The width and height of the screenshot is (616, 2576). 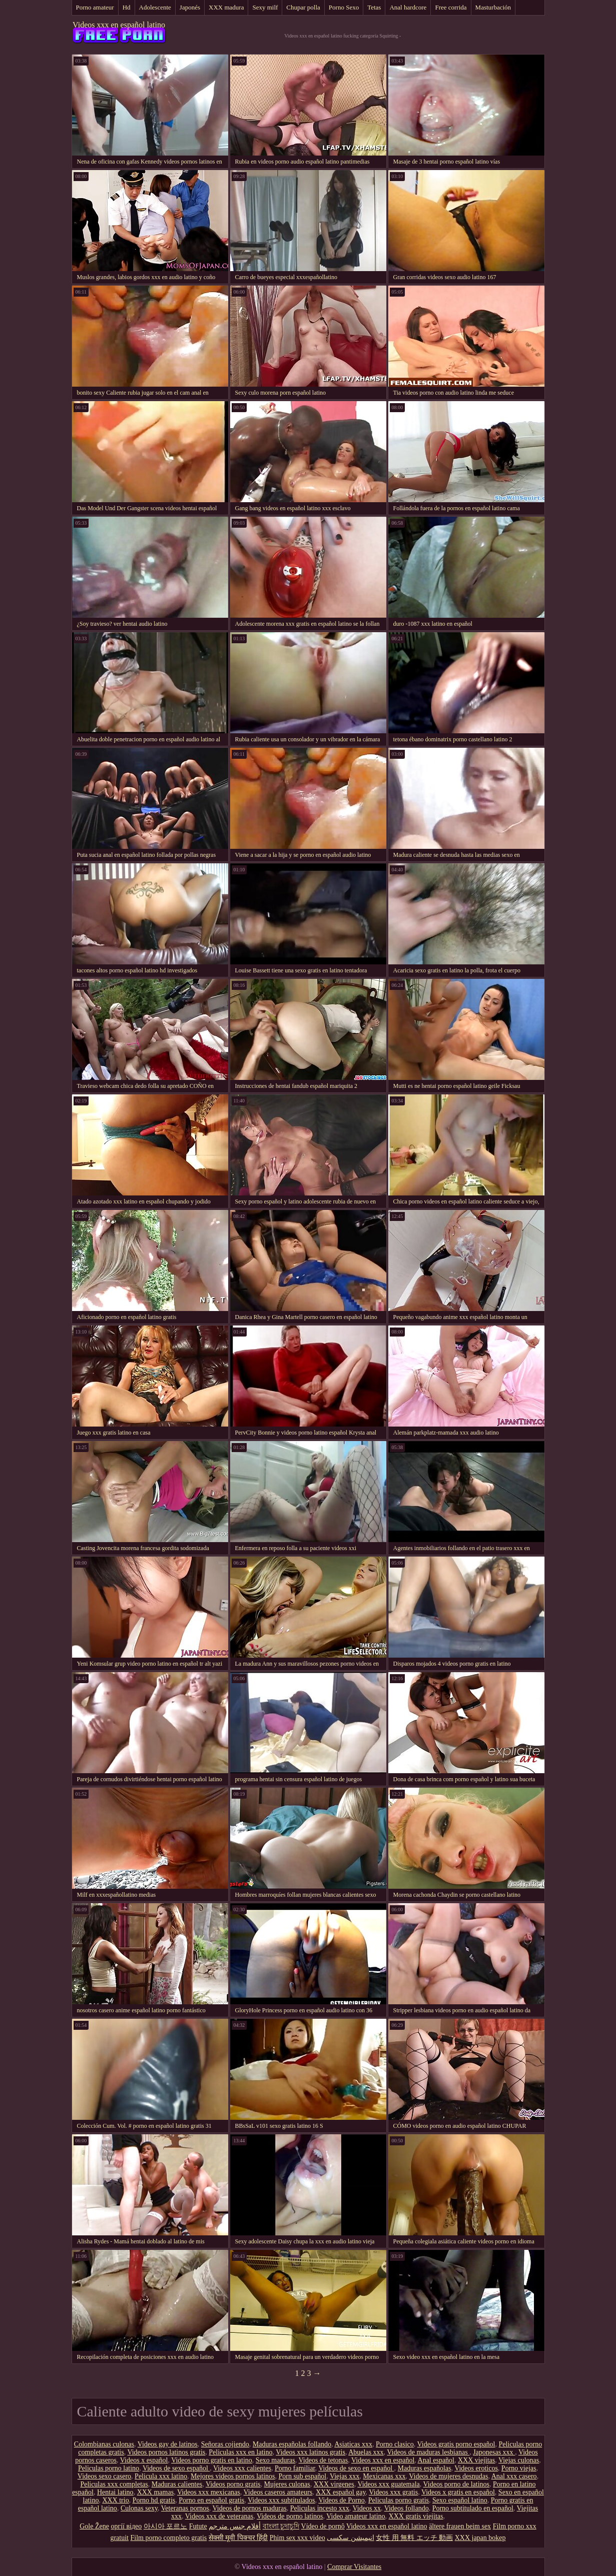 What do you see at coordinates (185, 2508) in the screenshot?
I see `Veteranas pornos` at bounding box center [185, 2508].